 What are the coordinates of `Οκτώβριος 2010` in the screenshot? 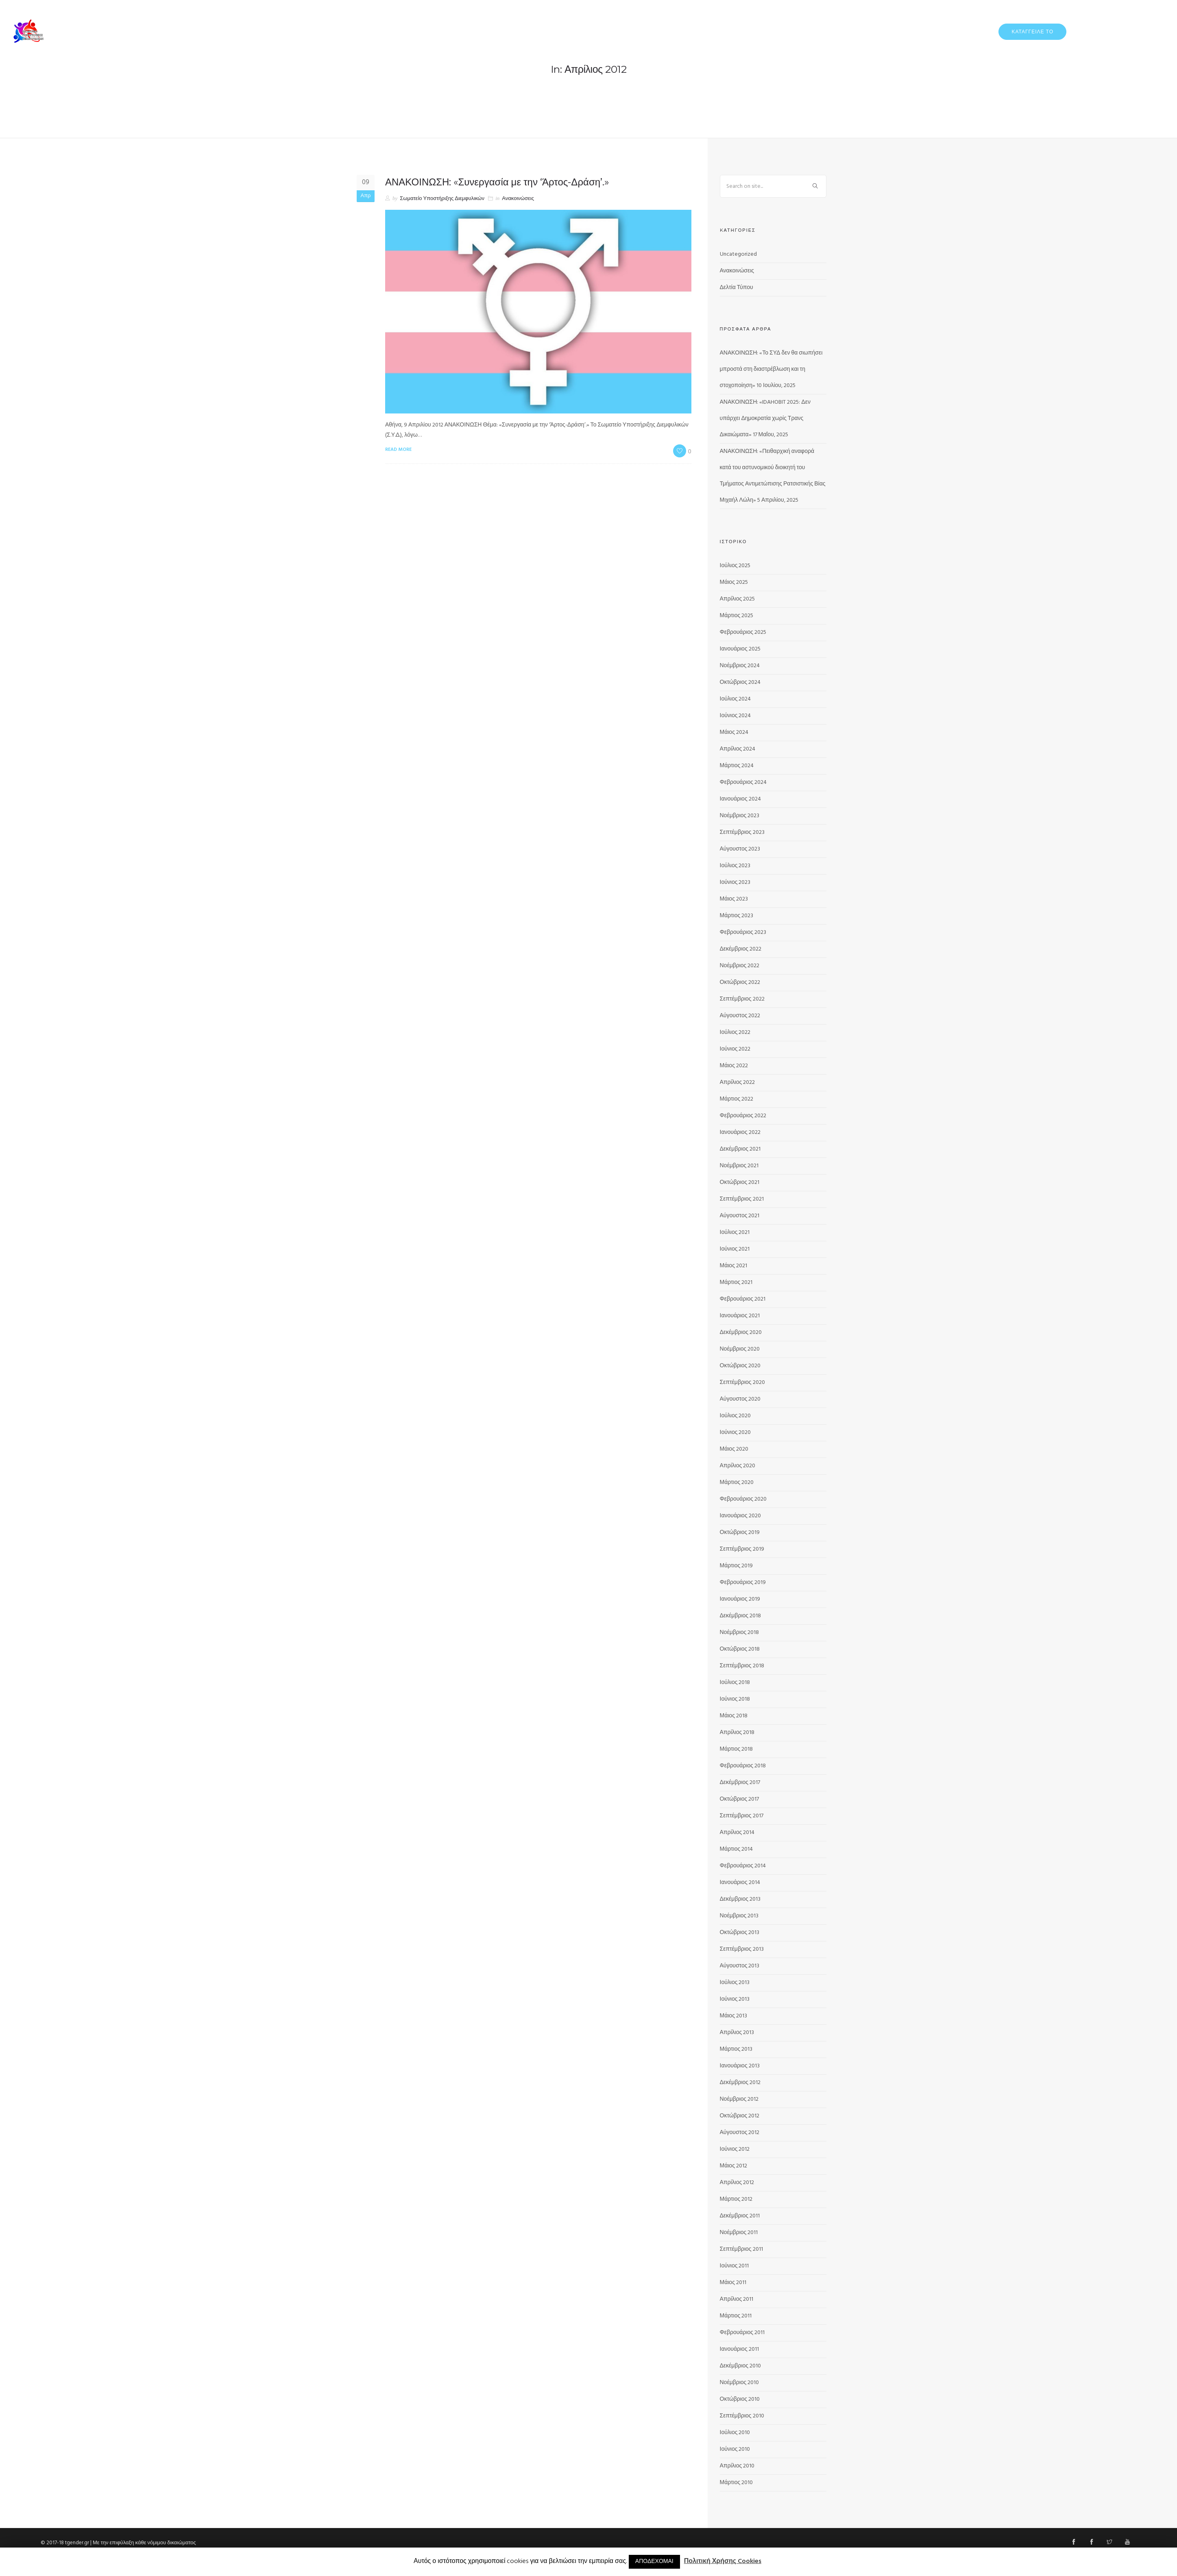 It's located at (740, 2399).